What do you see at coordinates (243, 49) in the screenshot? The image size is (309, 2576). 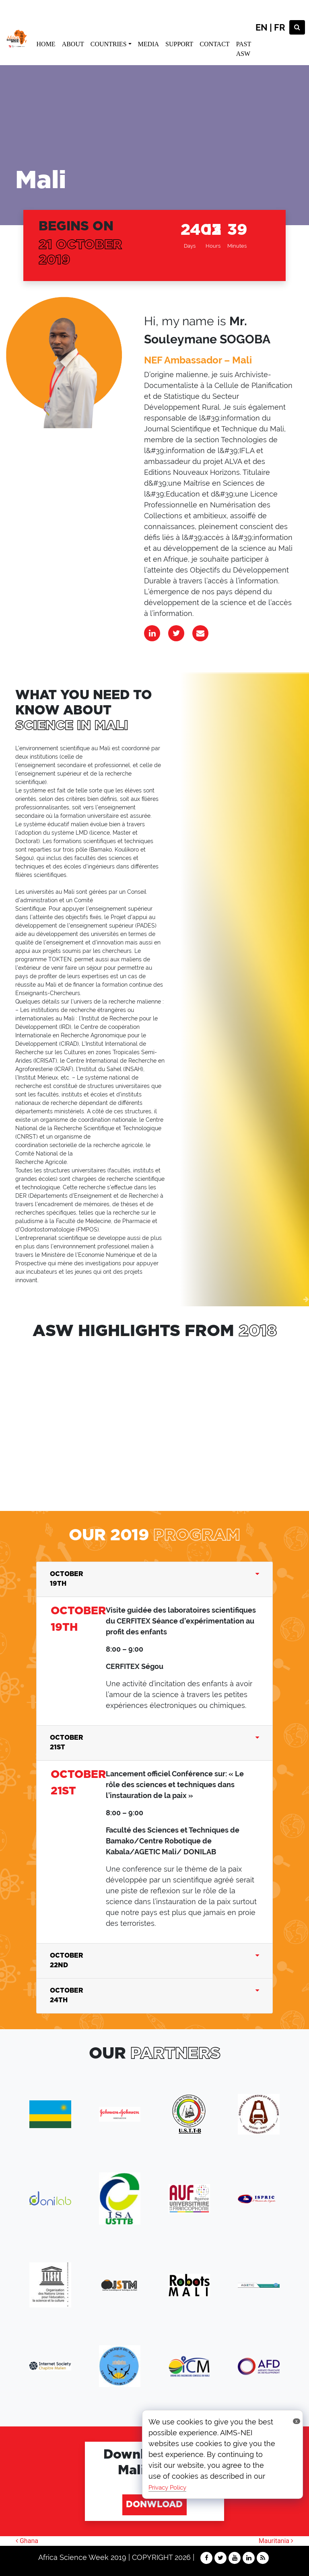 I see `PAST ASW` at bounding box center [243, 49].